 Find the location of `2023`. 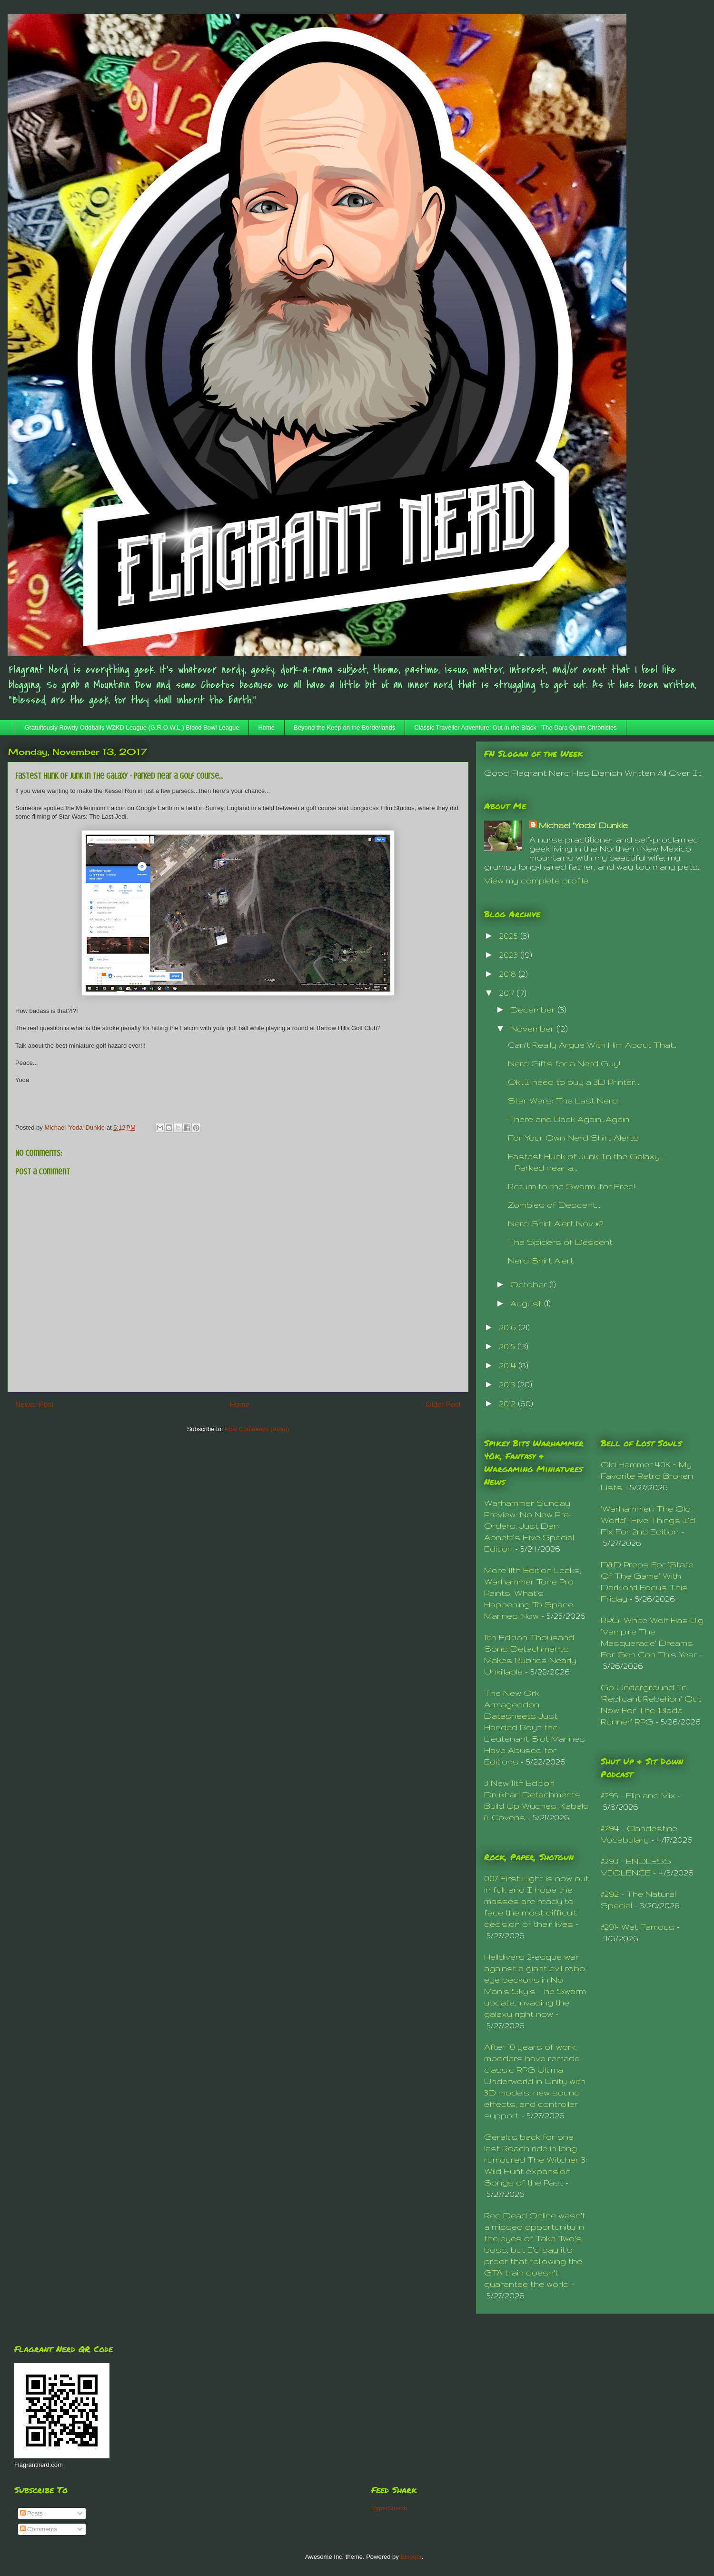

2023 is located at coordinates (509, 954).